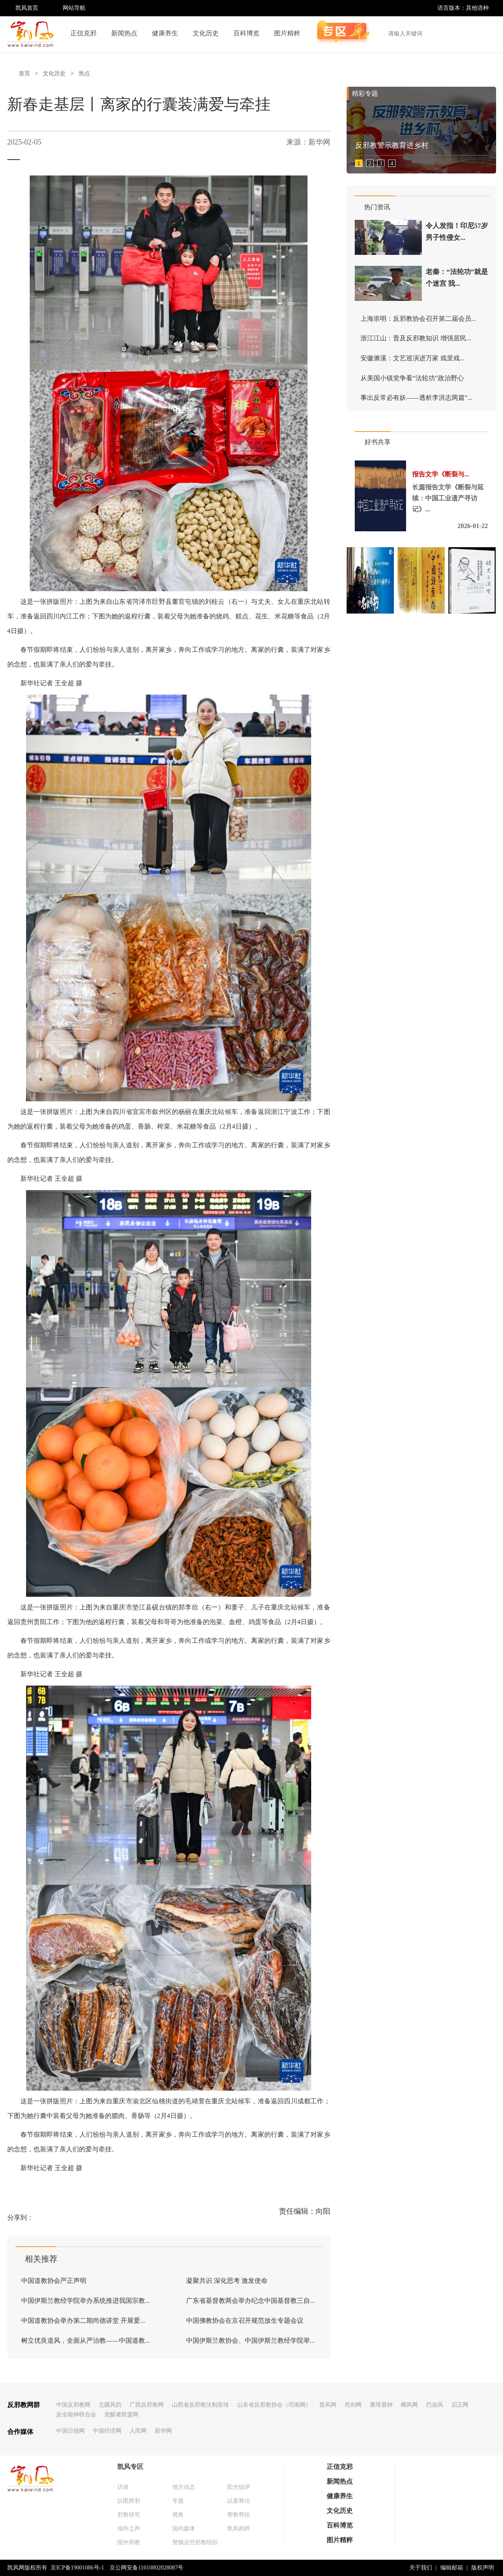 The height and width of the screenshot is (2576, 503). I want to click on 新华网, so click(163, 2431).